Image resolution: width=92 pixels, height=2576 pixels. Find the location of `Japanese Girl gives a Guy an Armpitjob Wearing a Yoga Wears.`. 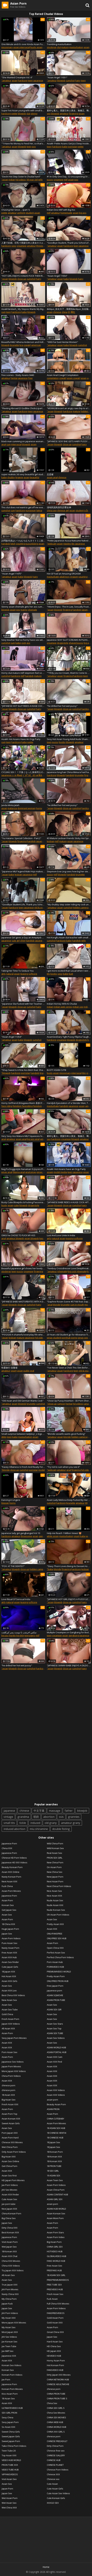

Japanese Girl gives a Guy an Armpitjob Wearing a Yoga Wears. is located at coordinates (23, 937).